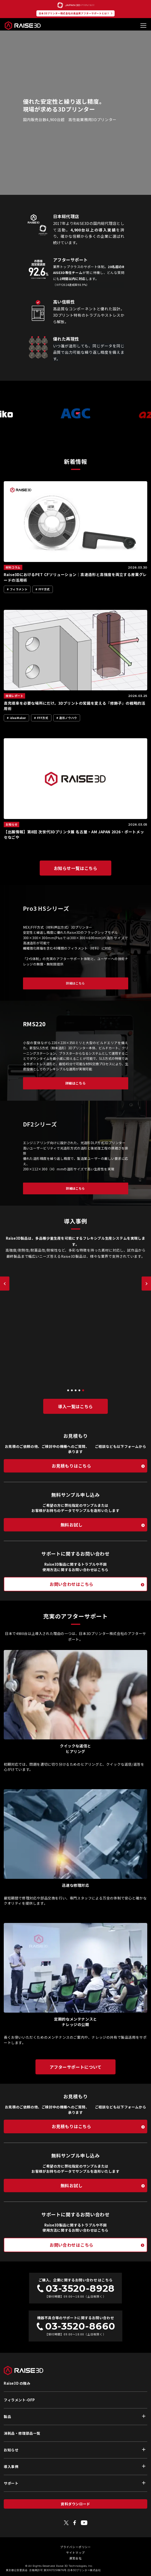 Image resolution: width=151 pixels, height=2576 pixels. What do you see at coordinates (11, 2483) in the screenshot?
I see `サポート` at bounding box center [11, 2483].